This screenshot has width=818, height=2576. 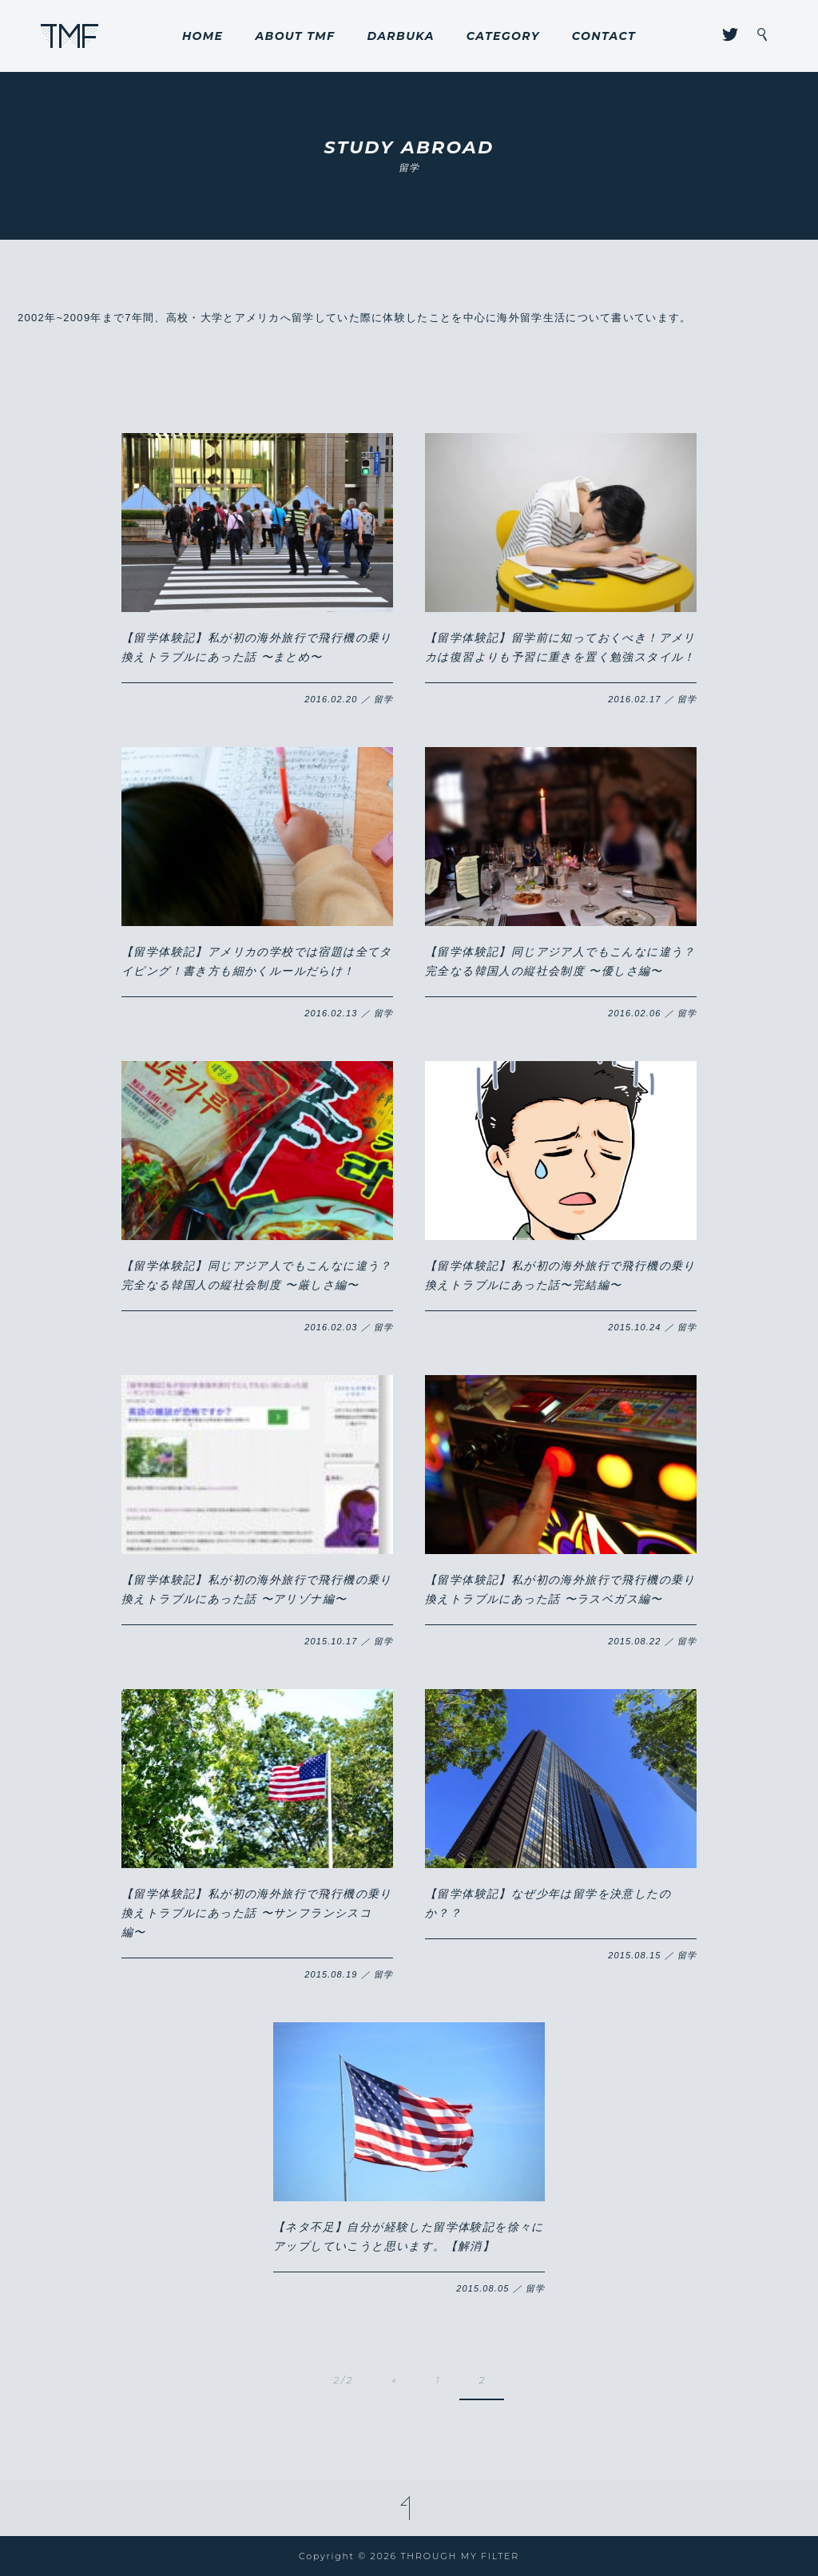 I want to click on CONTACT, so click(x=604, y=36).